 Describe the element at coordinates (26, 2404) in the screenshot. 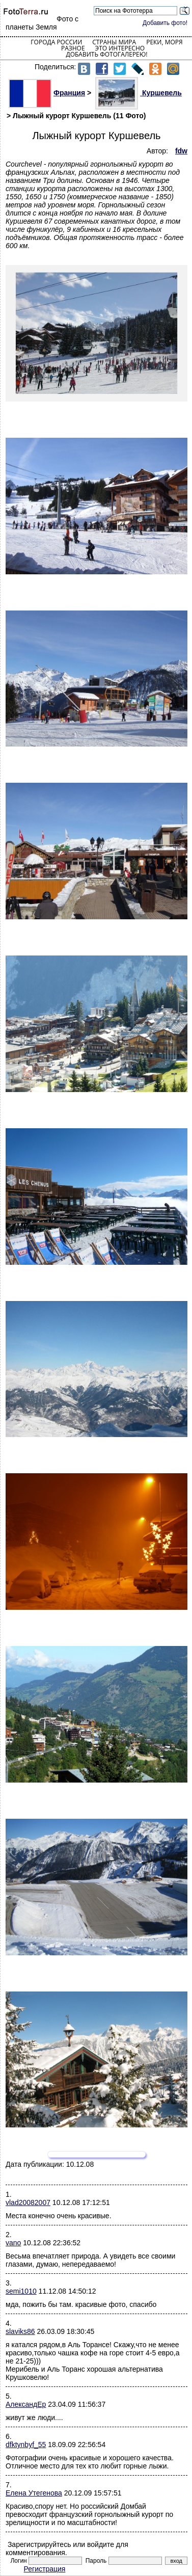

I see `АлександEр` at that location.